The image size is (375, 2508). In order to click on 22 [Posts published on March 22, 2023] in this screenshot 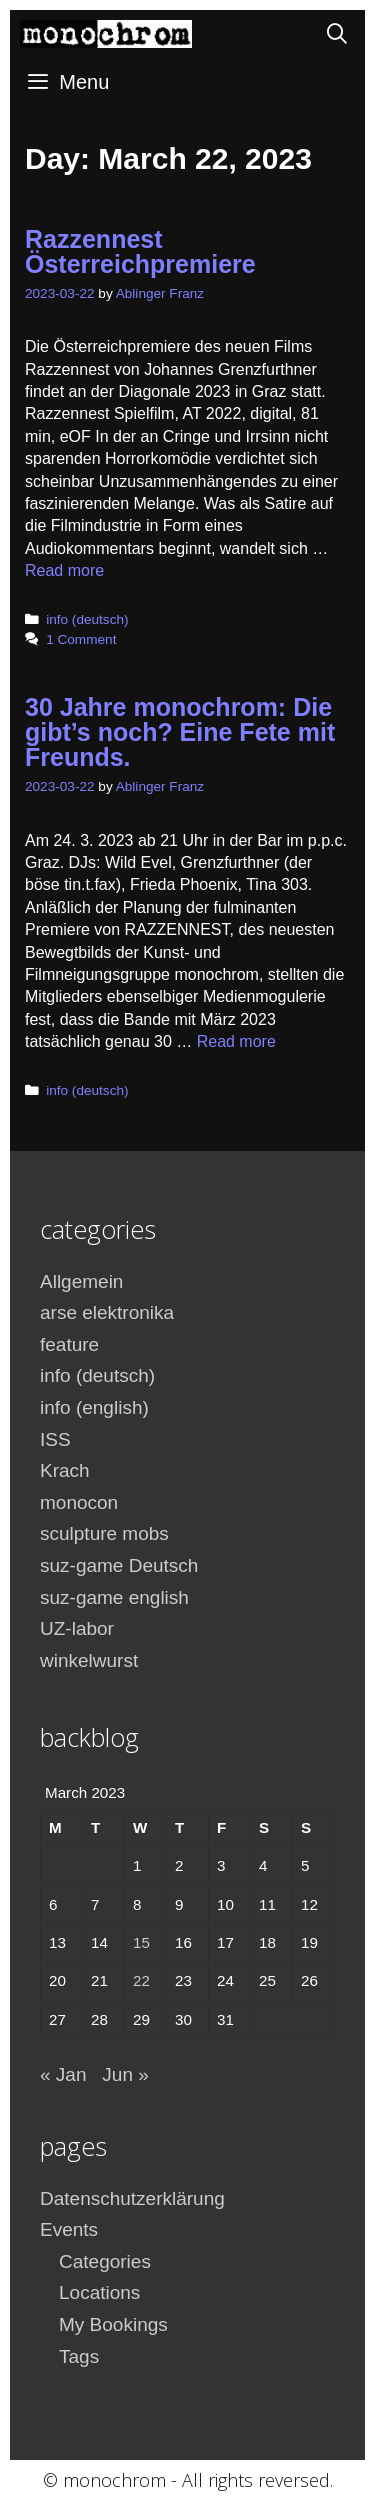, I will do `click(141, 1980)`.